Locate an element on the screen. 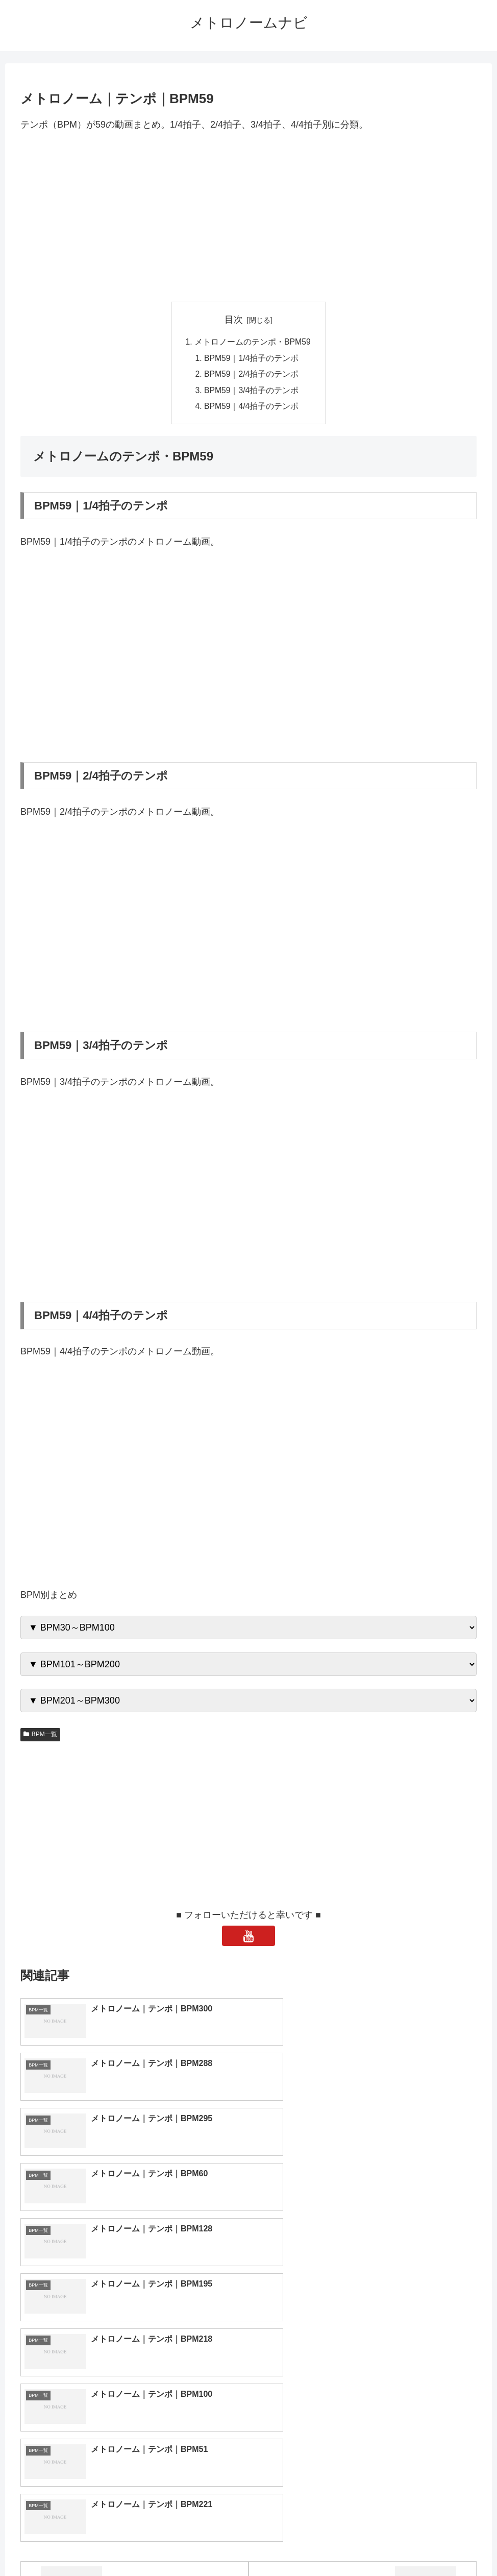  [Advertisement] is located at coordinates (248, 216).